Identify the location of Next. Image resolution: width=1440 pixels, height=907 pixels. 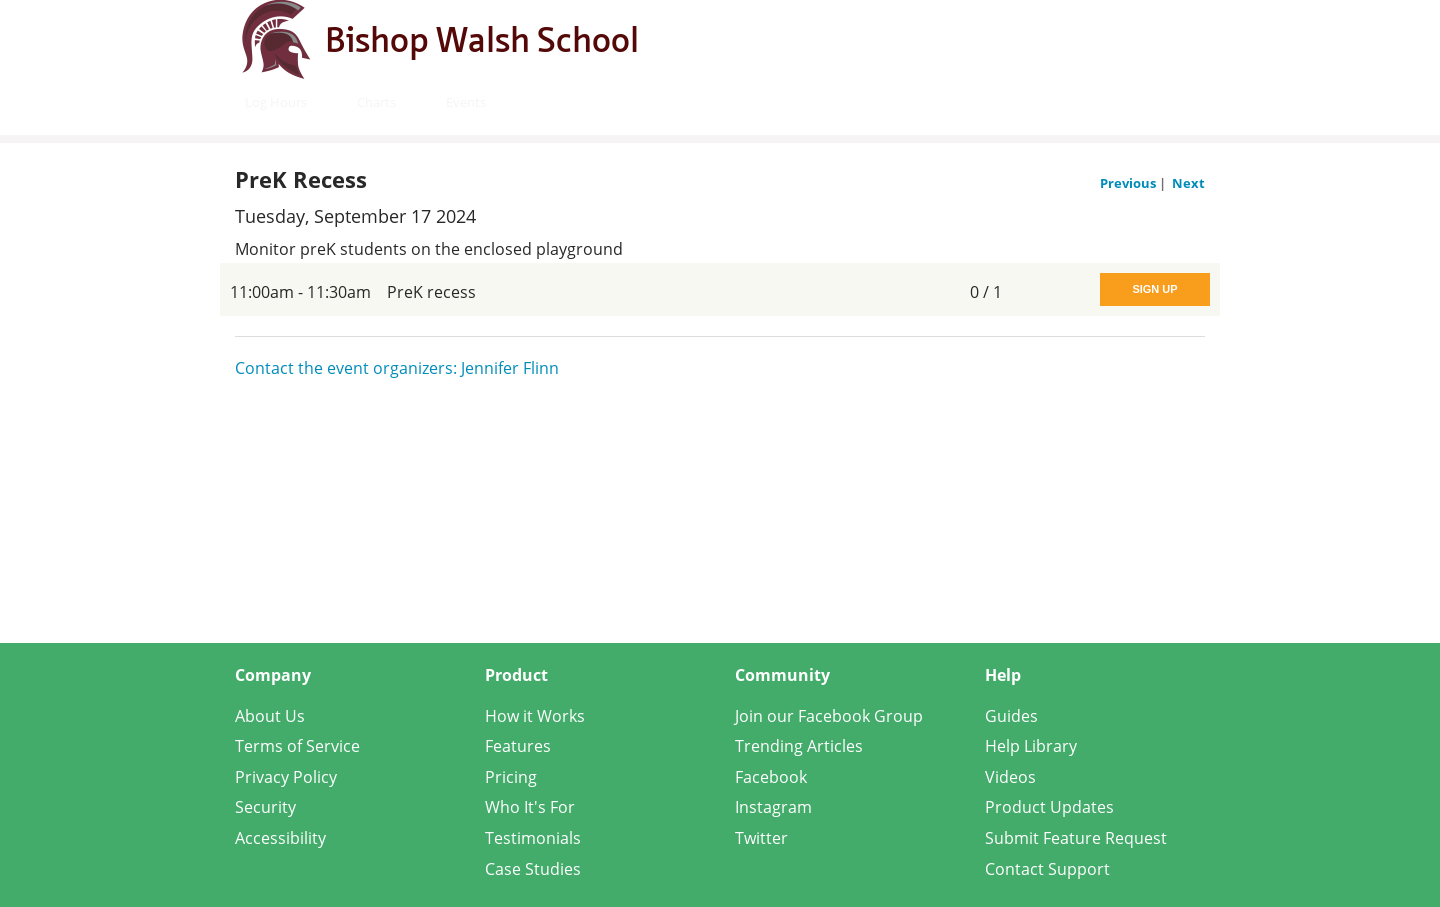
(1188, 183).